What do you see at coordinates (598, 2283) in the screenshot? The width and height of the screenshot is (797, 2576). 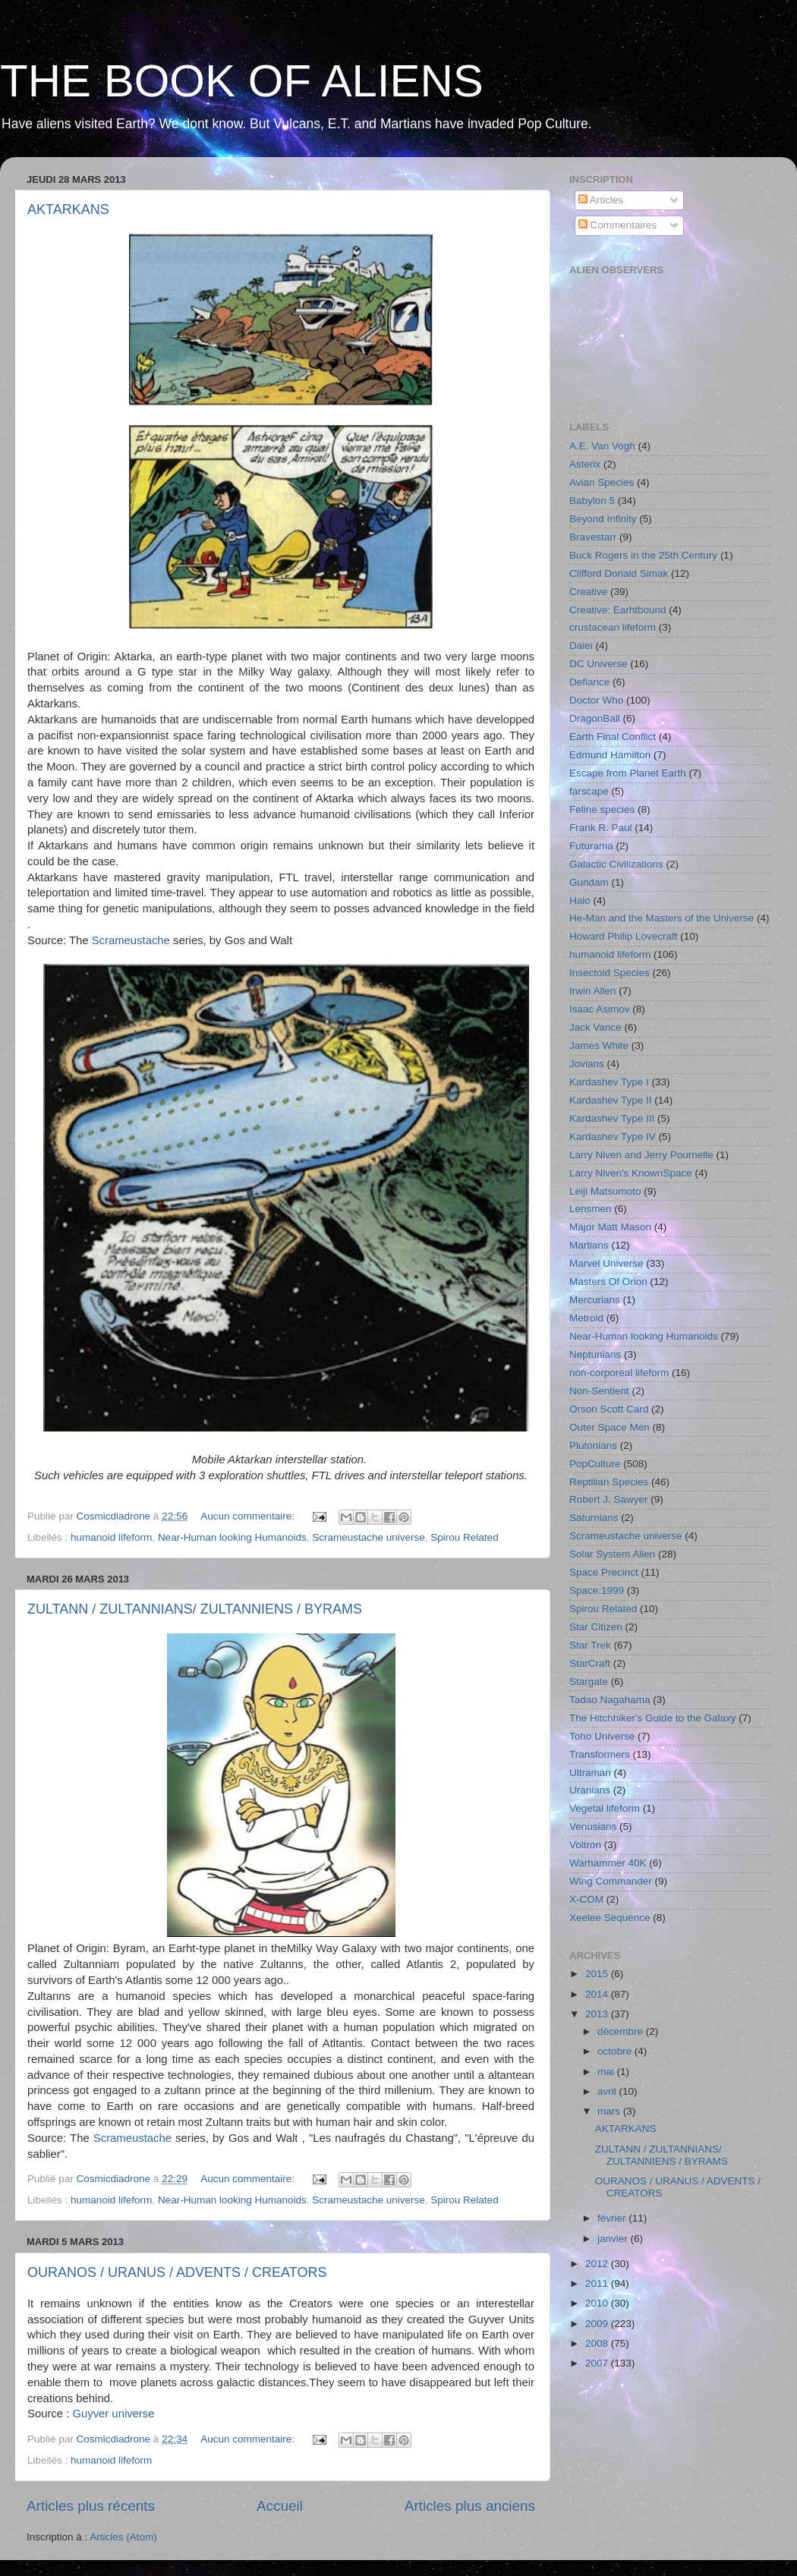 I see `2011` at bounding box center [598, 2283].